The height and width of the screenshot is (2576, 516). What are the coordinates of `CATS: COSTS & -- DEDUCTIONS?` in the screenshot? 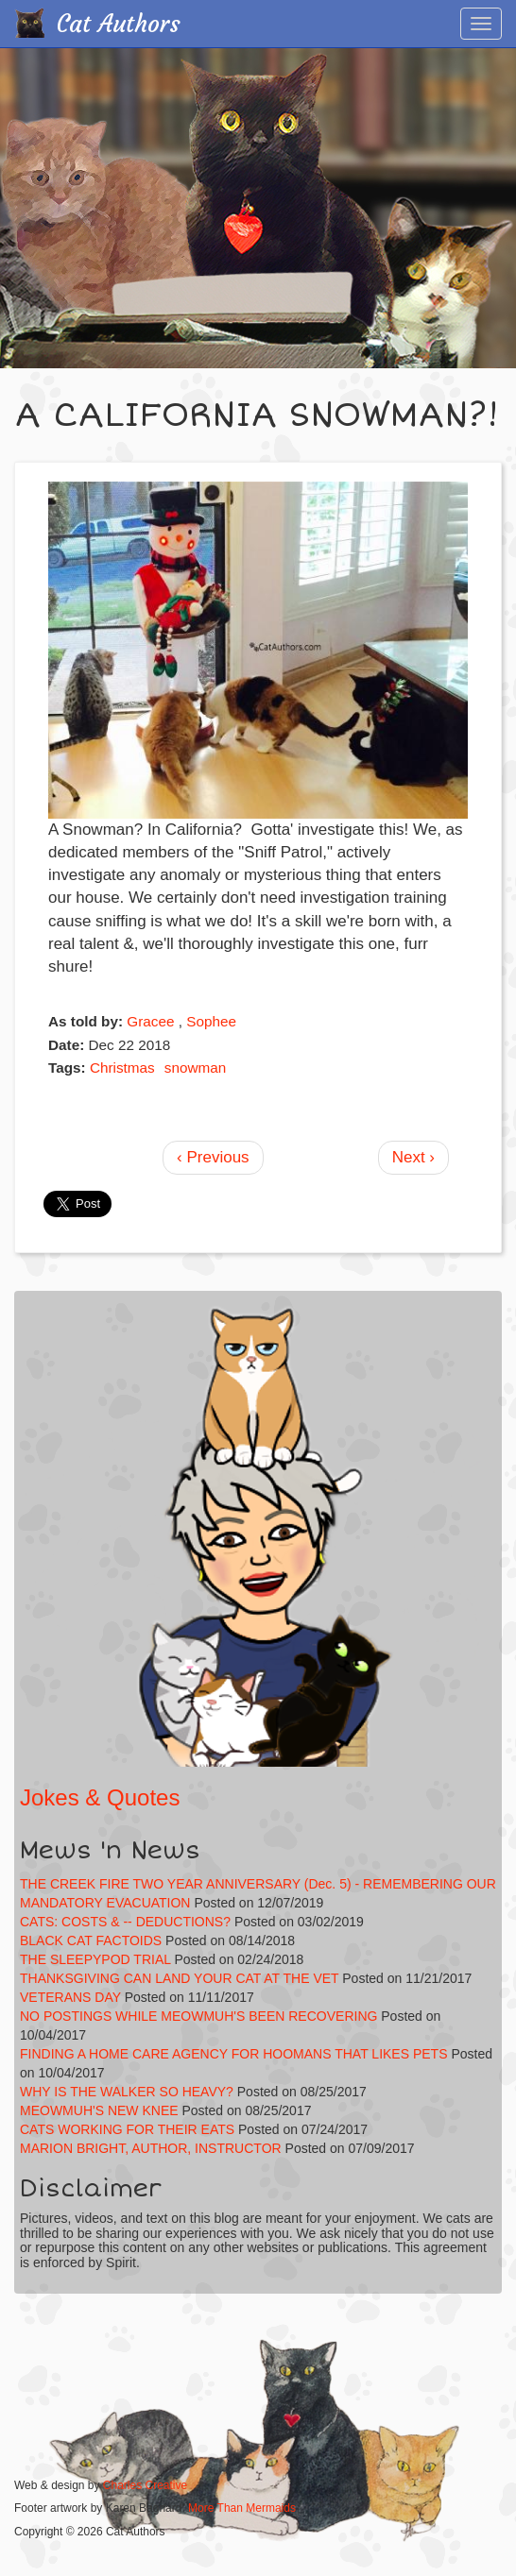 It's located at (125, 1921).